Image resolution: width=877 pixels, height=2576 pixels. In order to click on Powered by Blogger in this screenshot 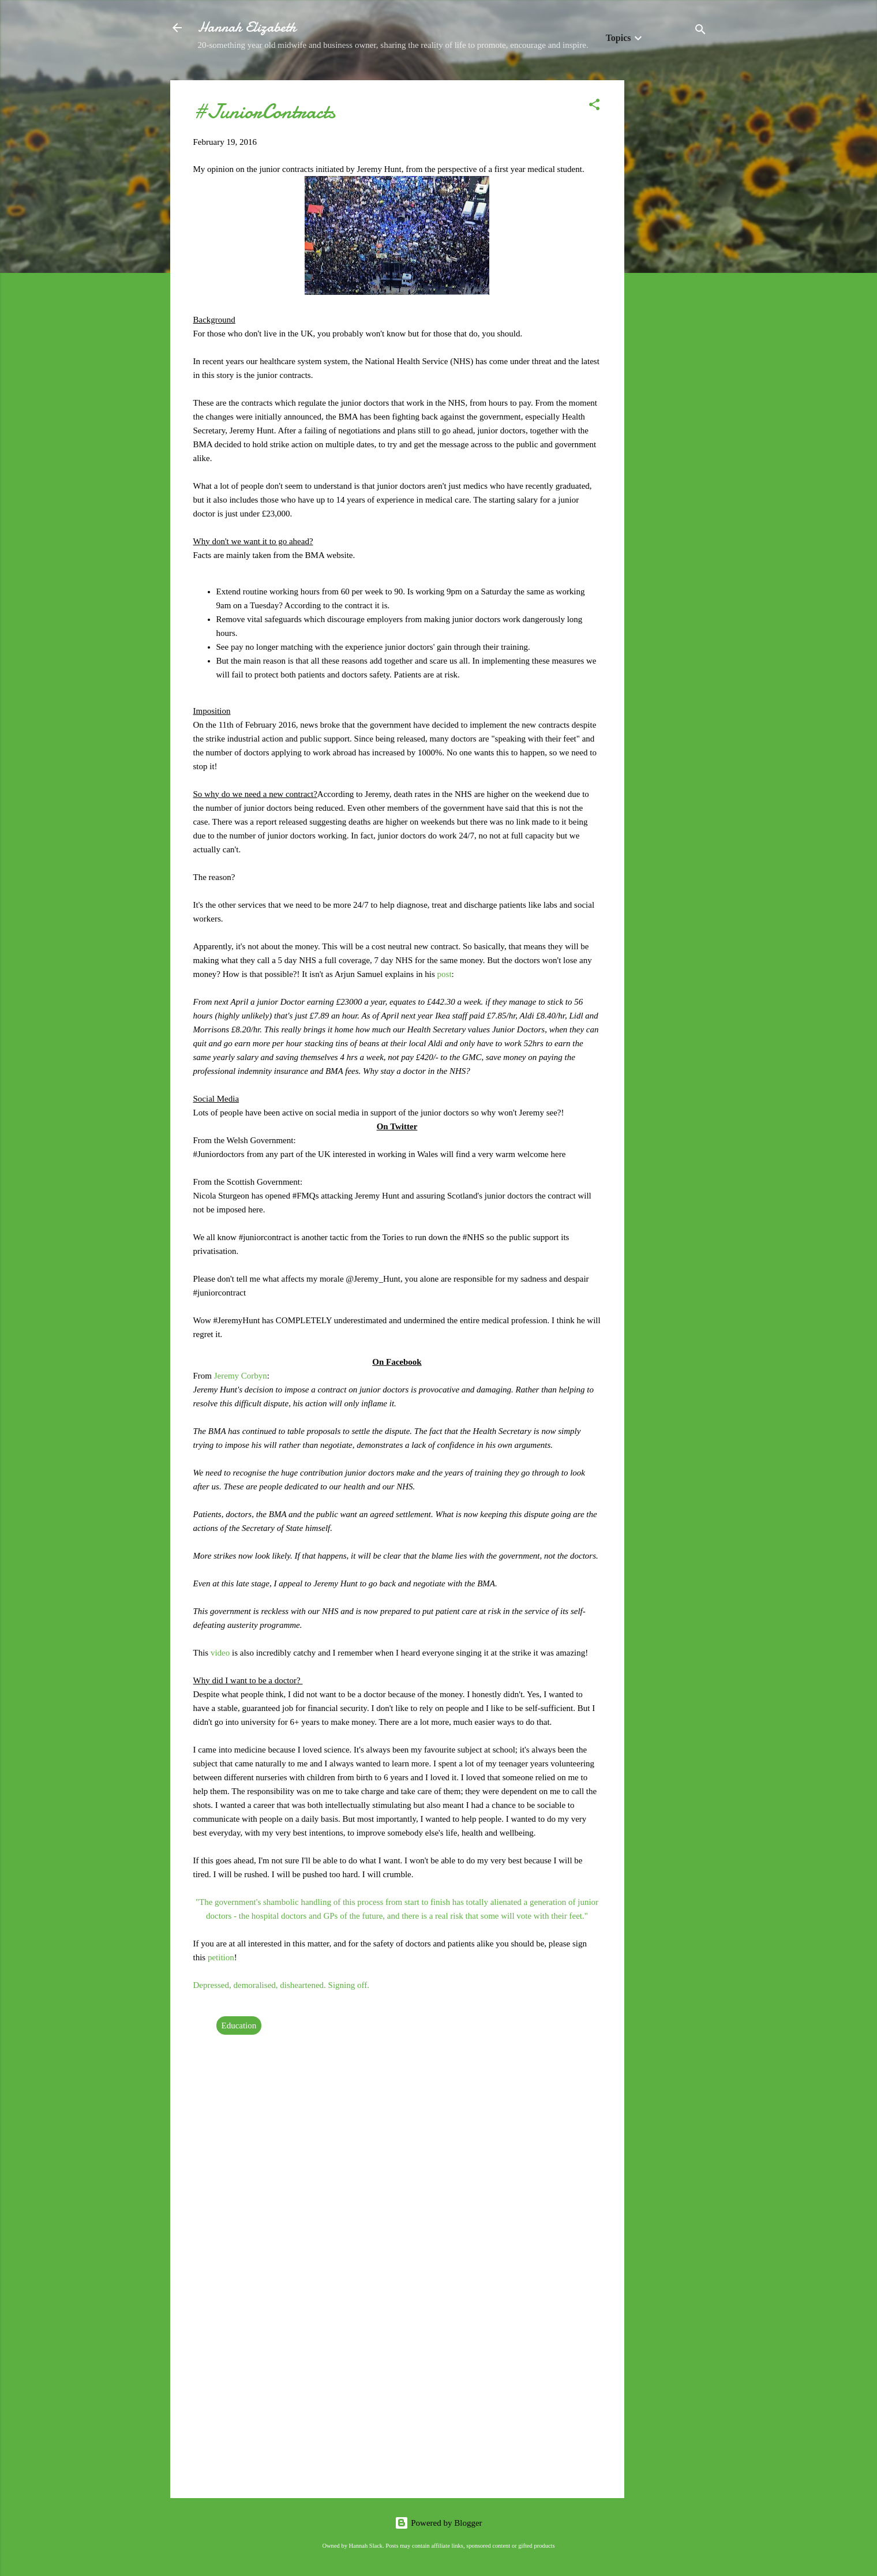, I will do `click(438, 2523)`.